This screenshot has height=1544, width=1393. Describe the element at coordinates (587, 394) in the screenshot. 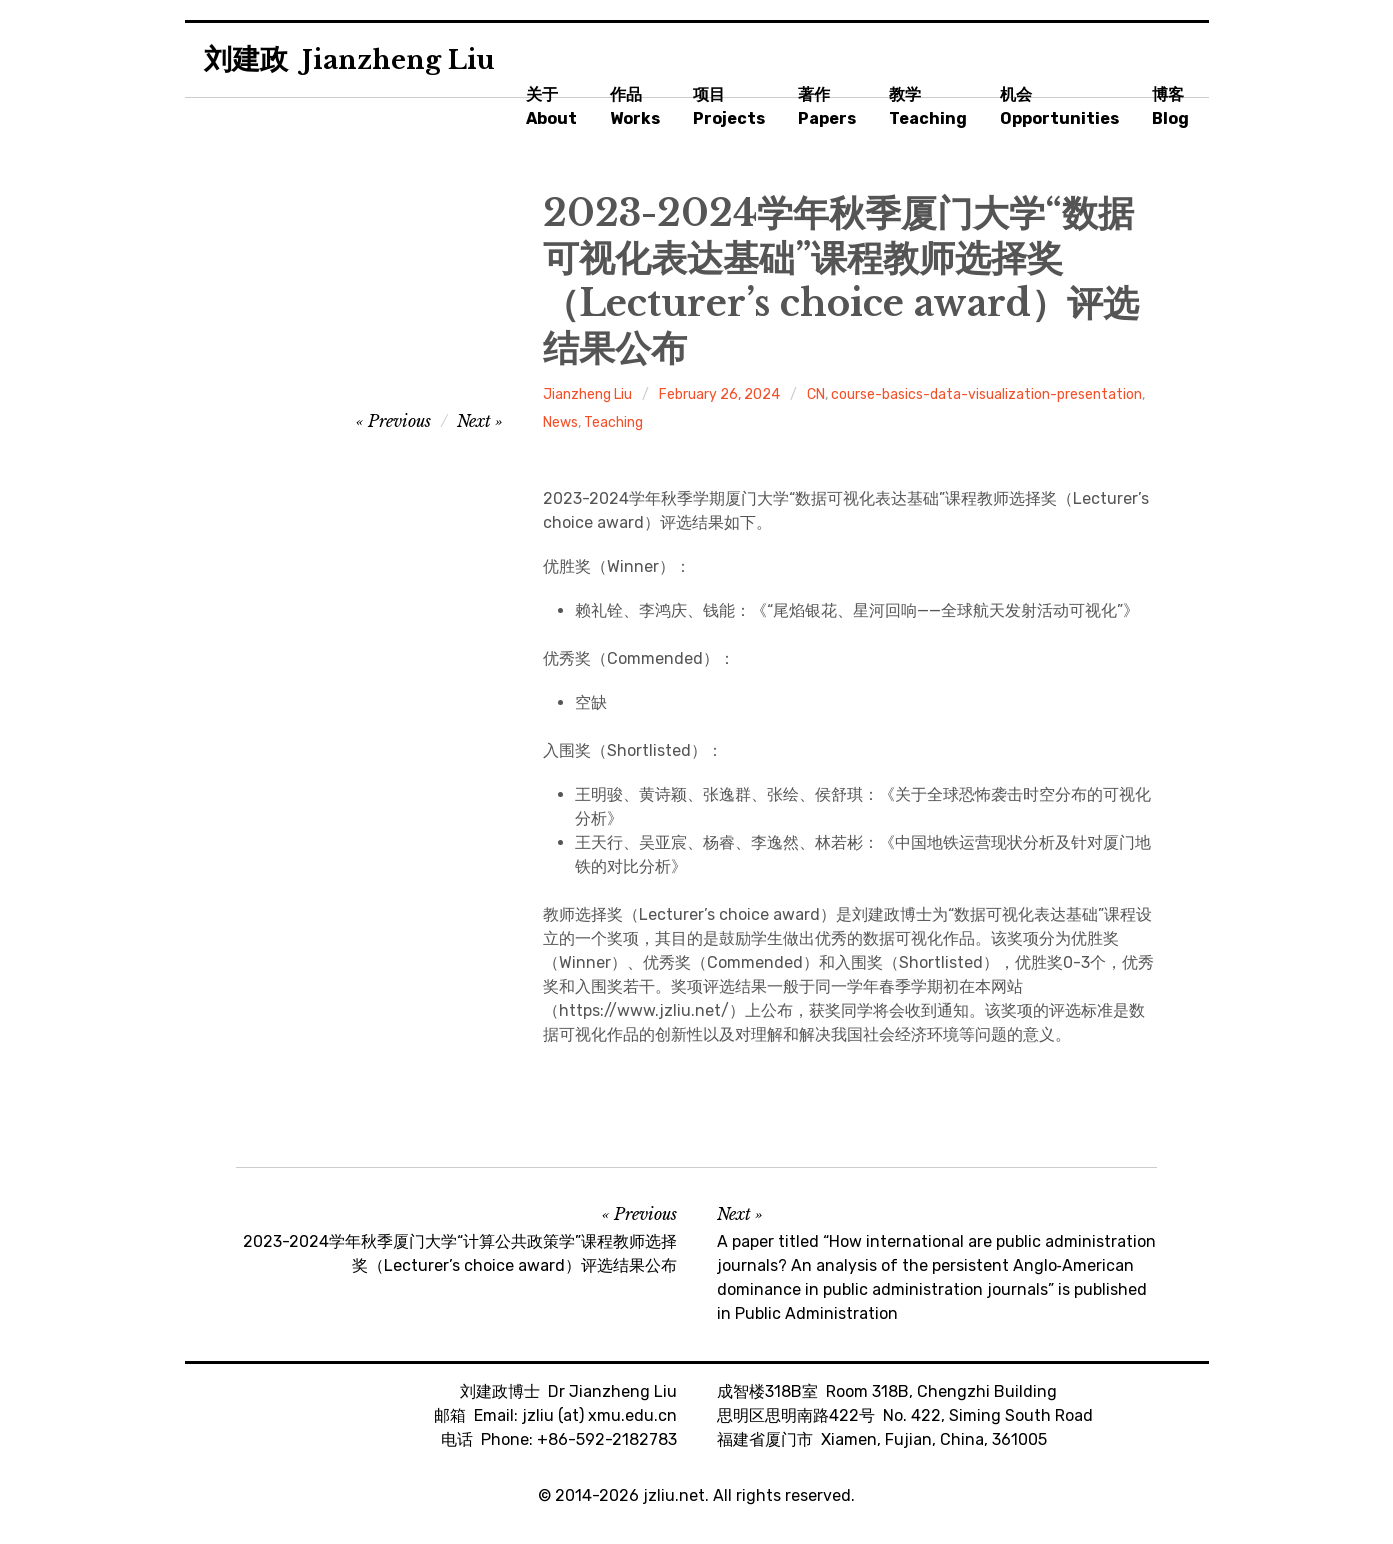

I see `Jianzheng Liu` at that location.